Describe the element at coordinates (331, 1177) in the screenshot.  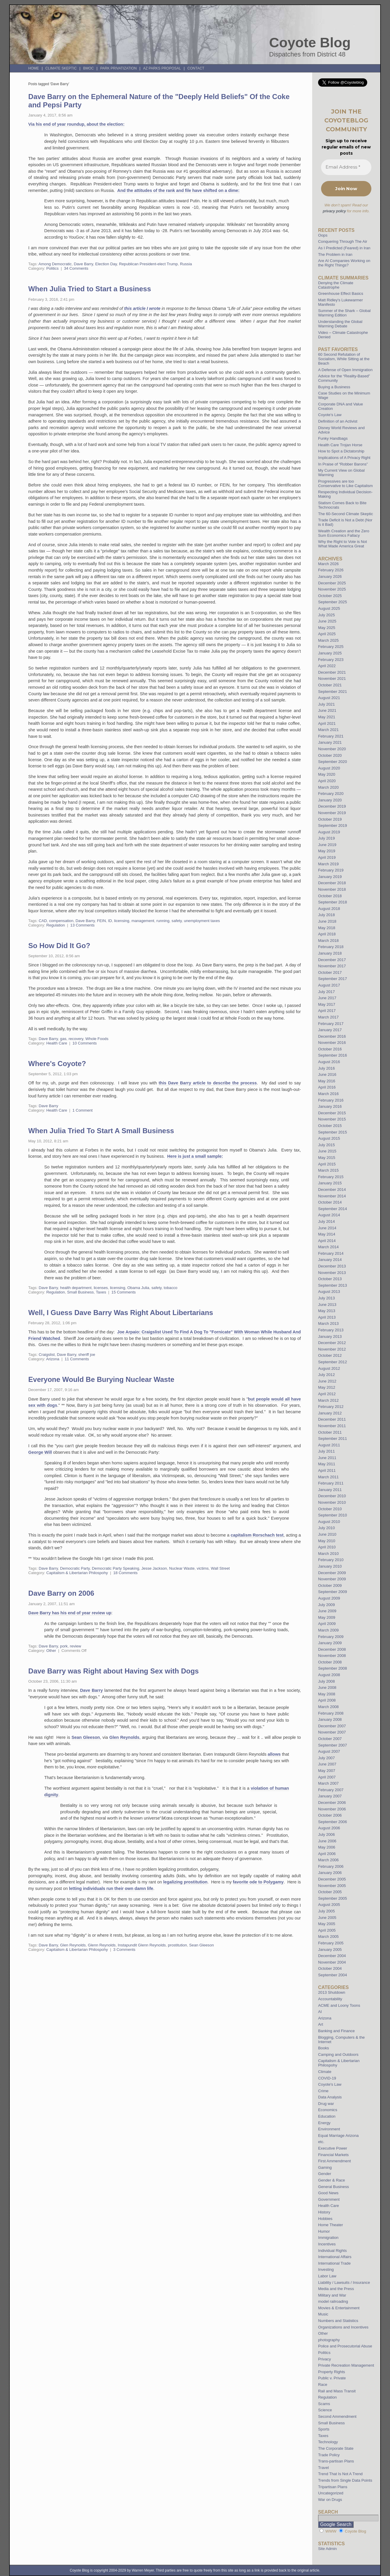
I see `February 2015` at that location.